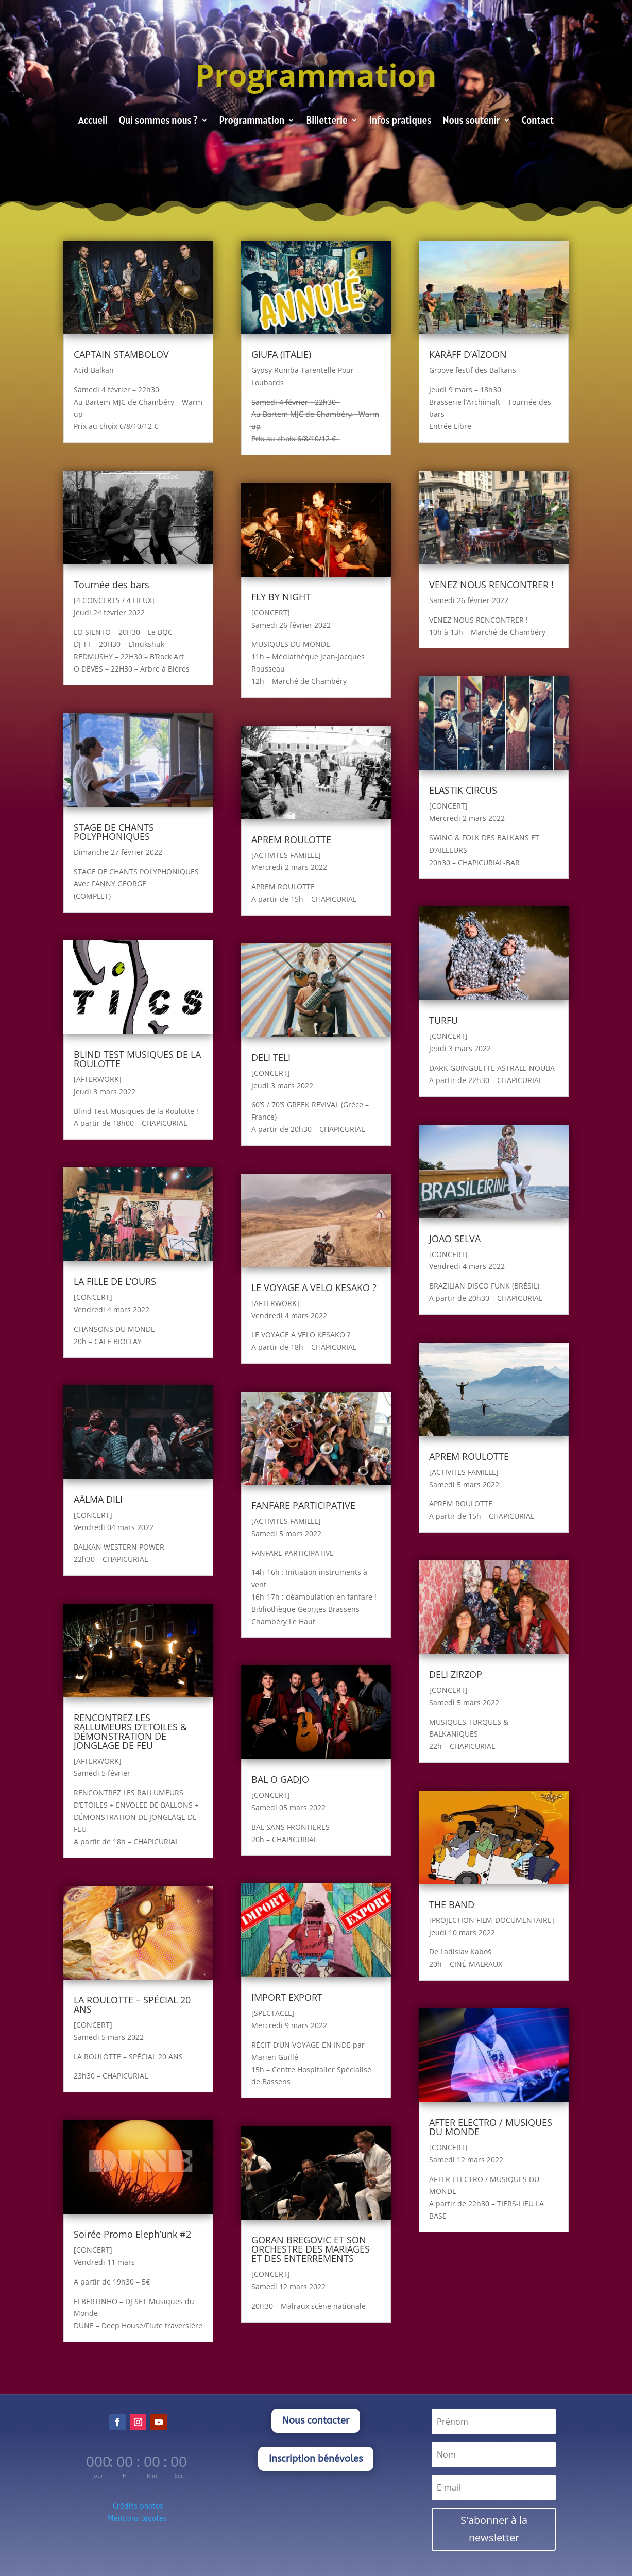 The width and height of the screenshot is (632, 2576). What do you see at coordinates (443, 1020) in the screenshot?
I see `TURFU` at bounding box center [443, 1020].